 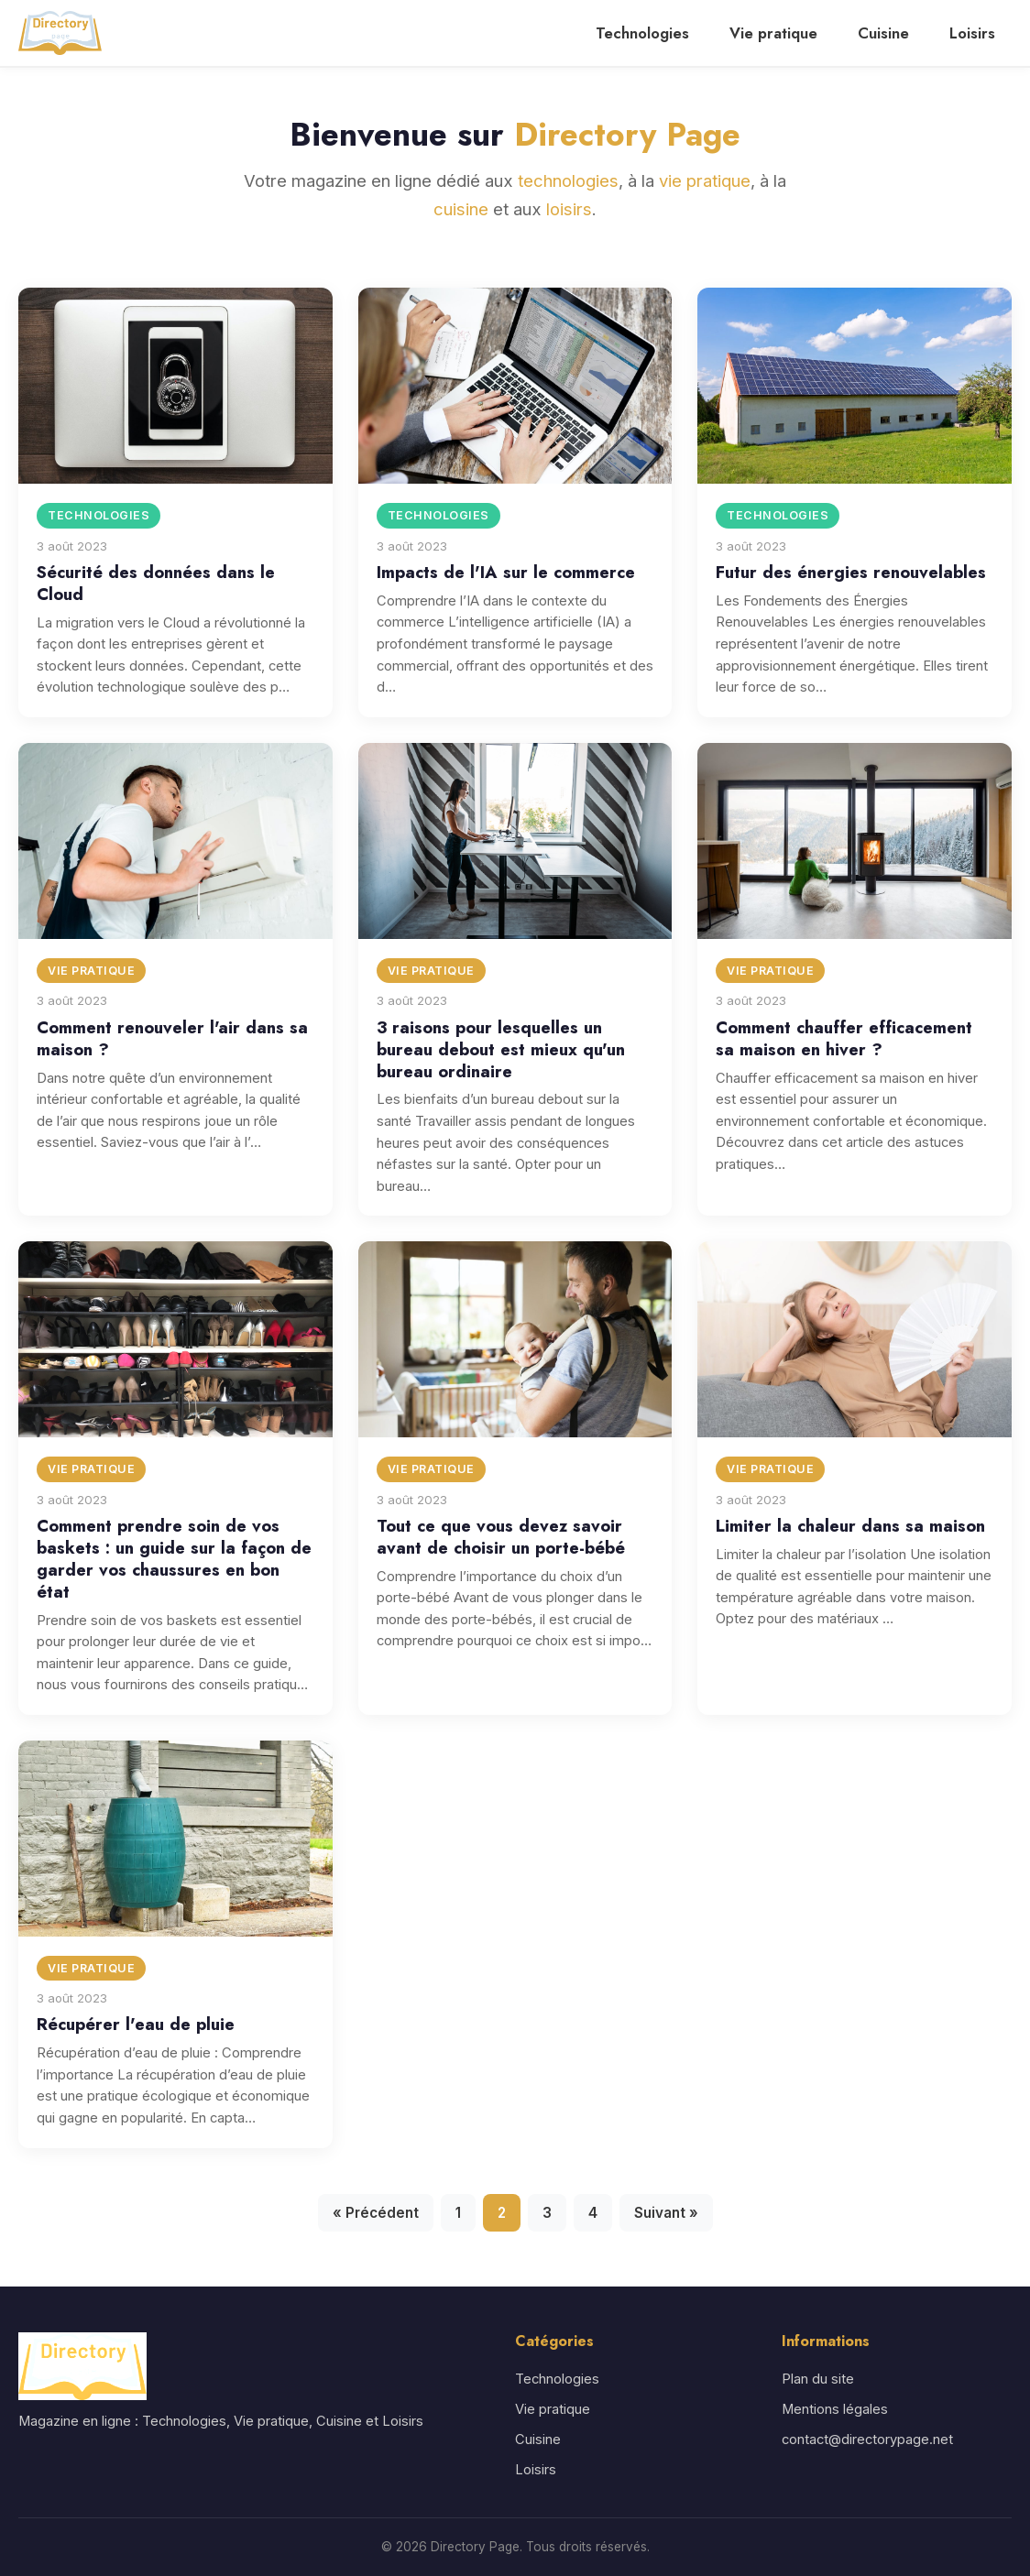 I want to click on Technologies, so click(x=642, y=33).